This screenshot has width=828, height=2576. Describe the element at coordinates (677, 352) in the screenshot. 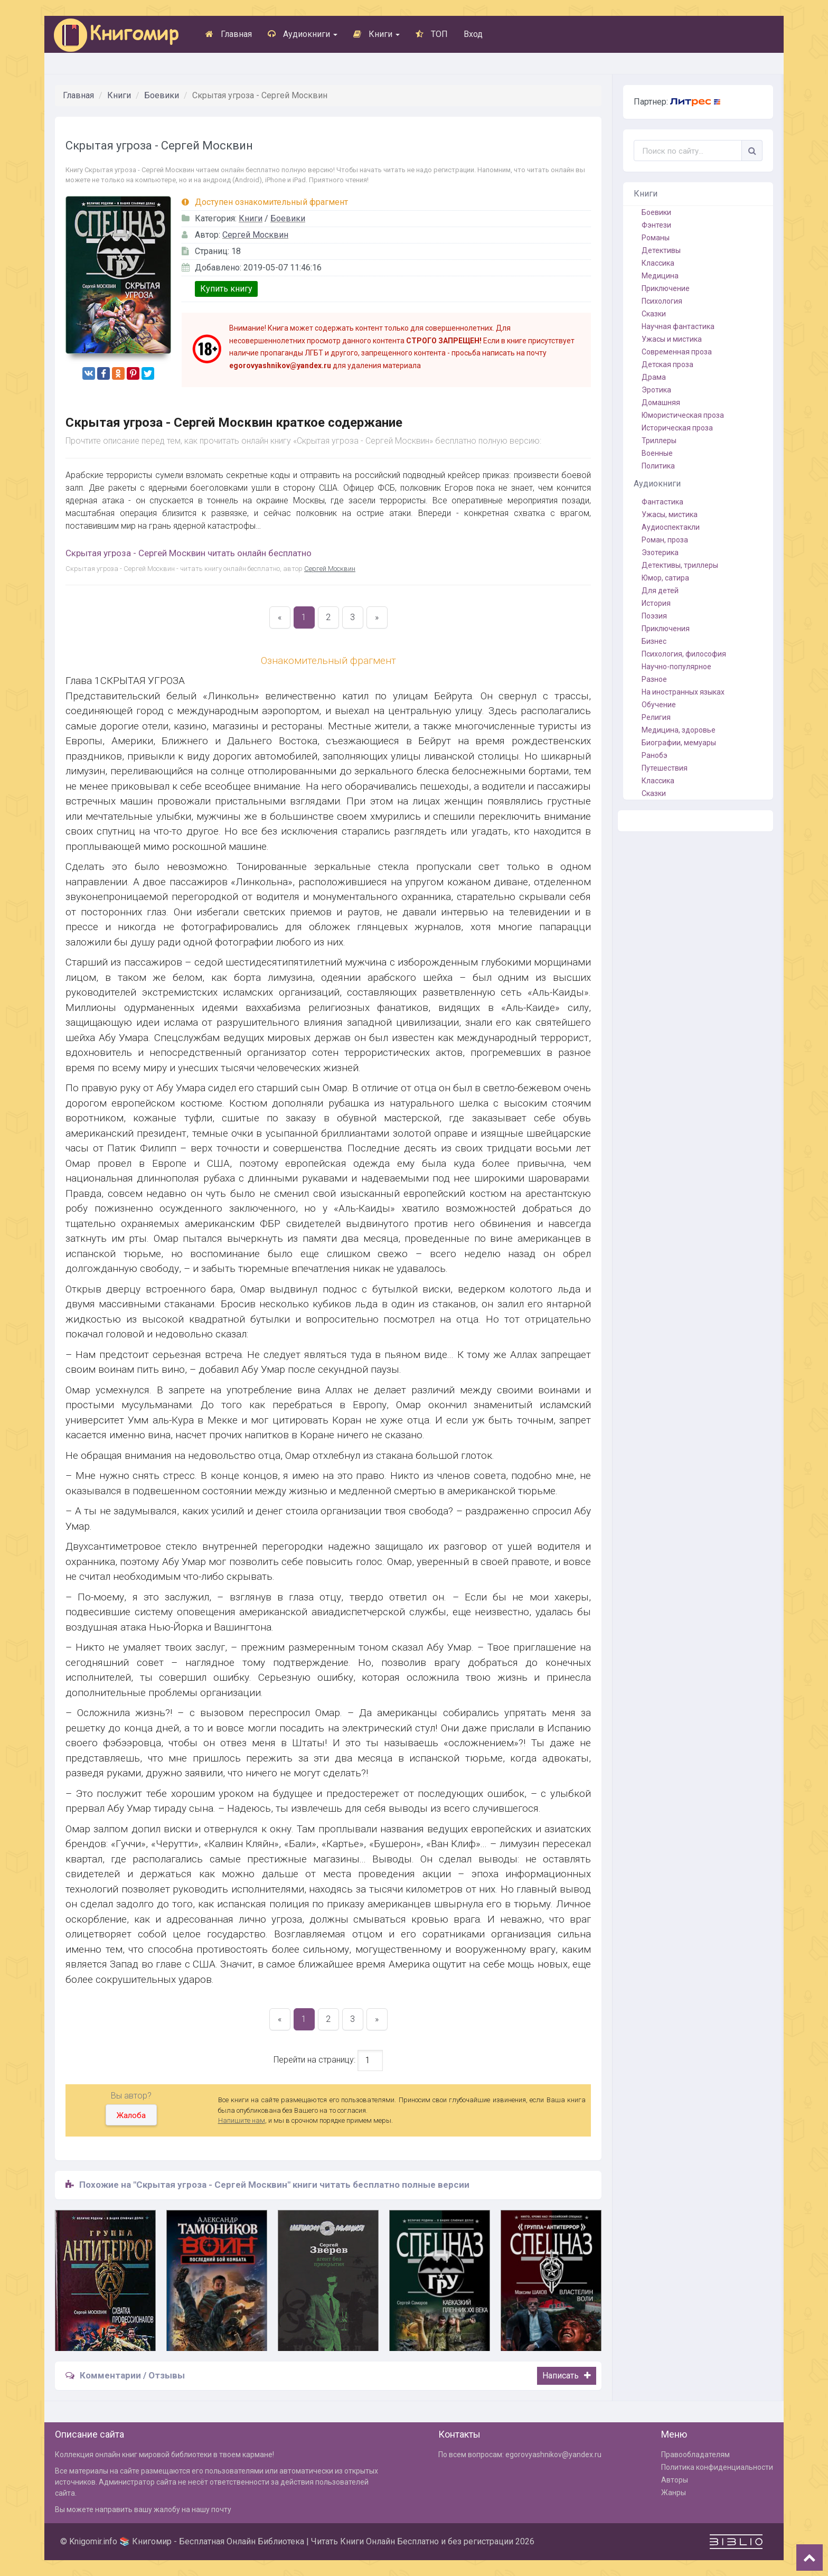

I see `Современная проза` at that location.